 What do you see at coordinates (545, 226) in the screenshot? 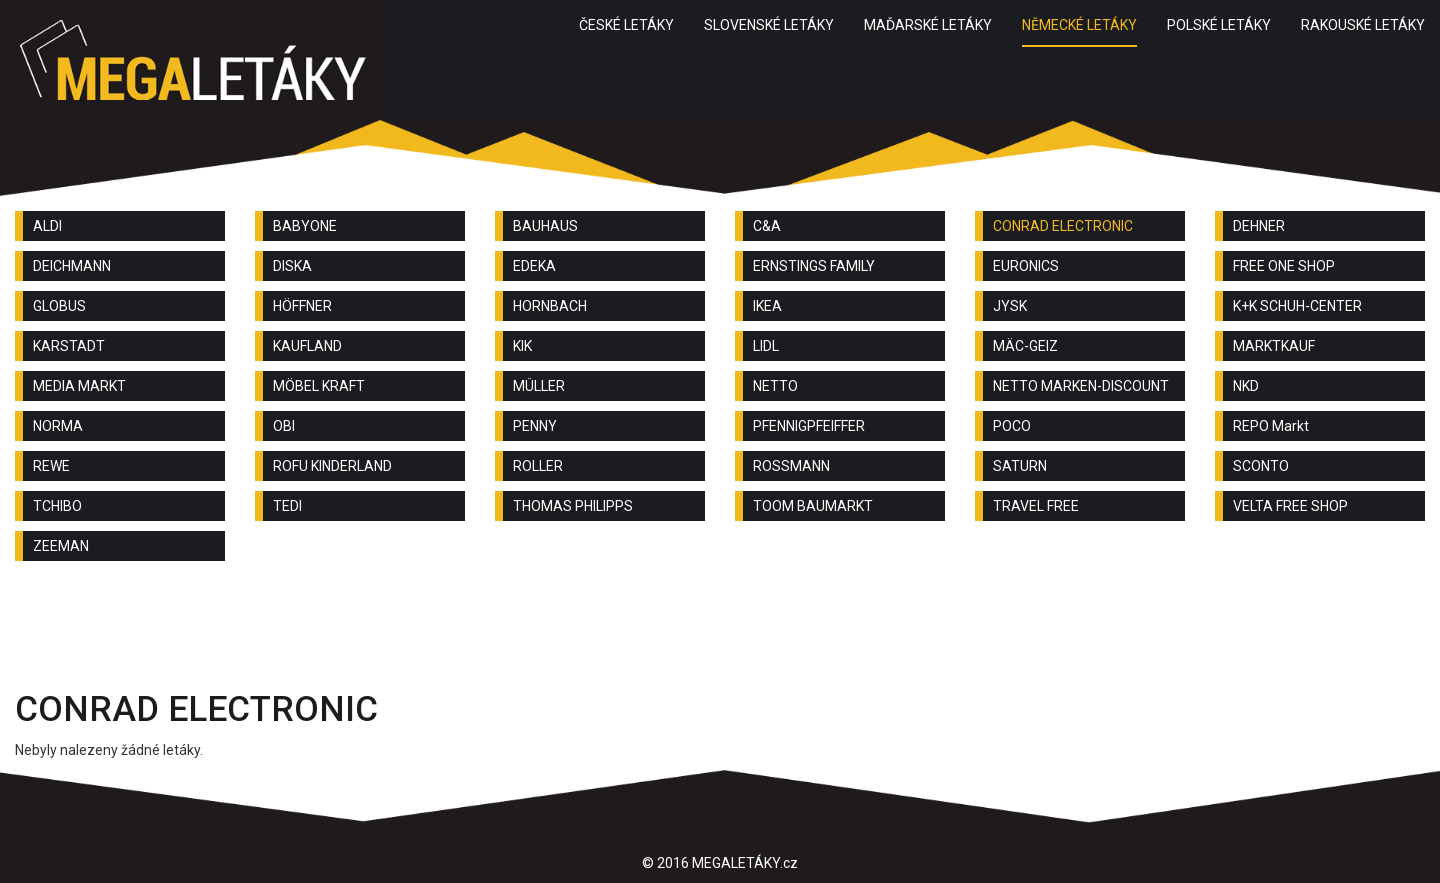
I see `BAUHAUS` at bounding box center [545, 226].